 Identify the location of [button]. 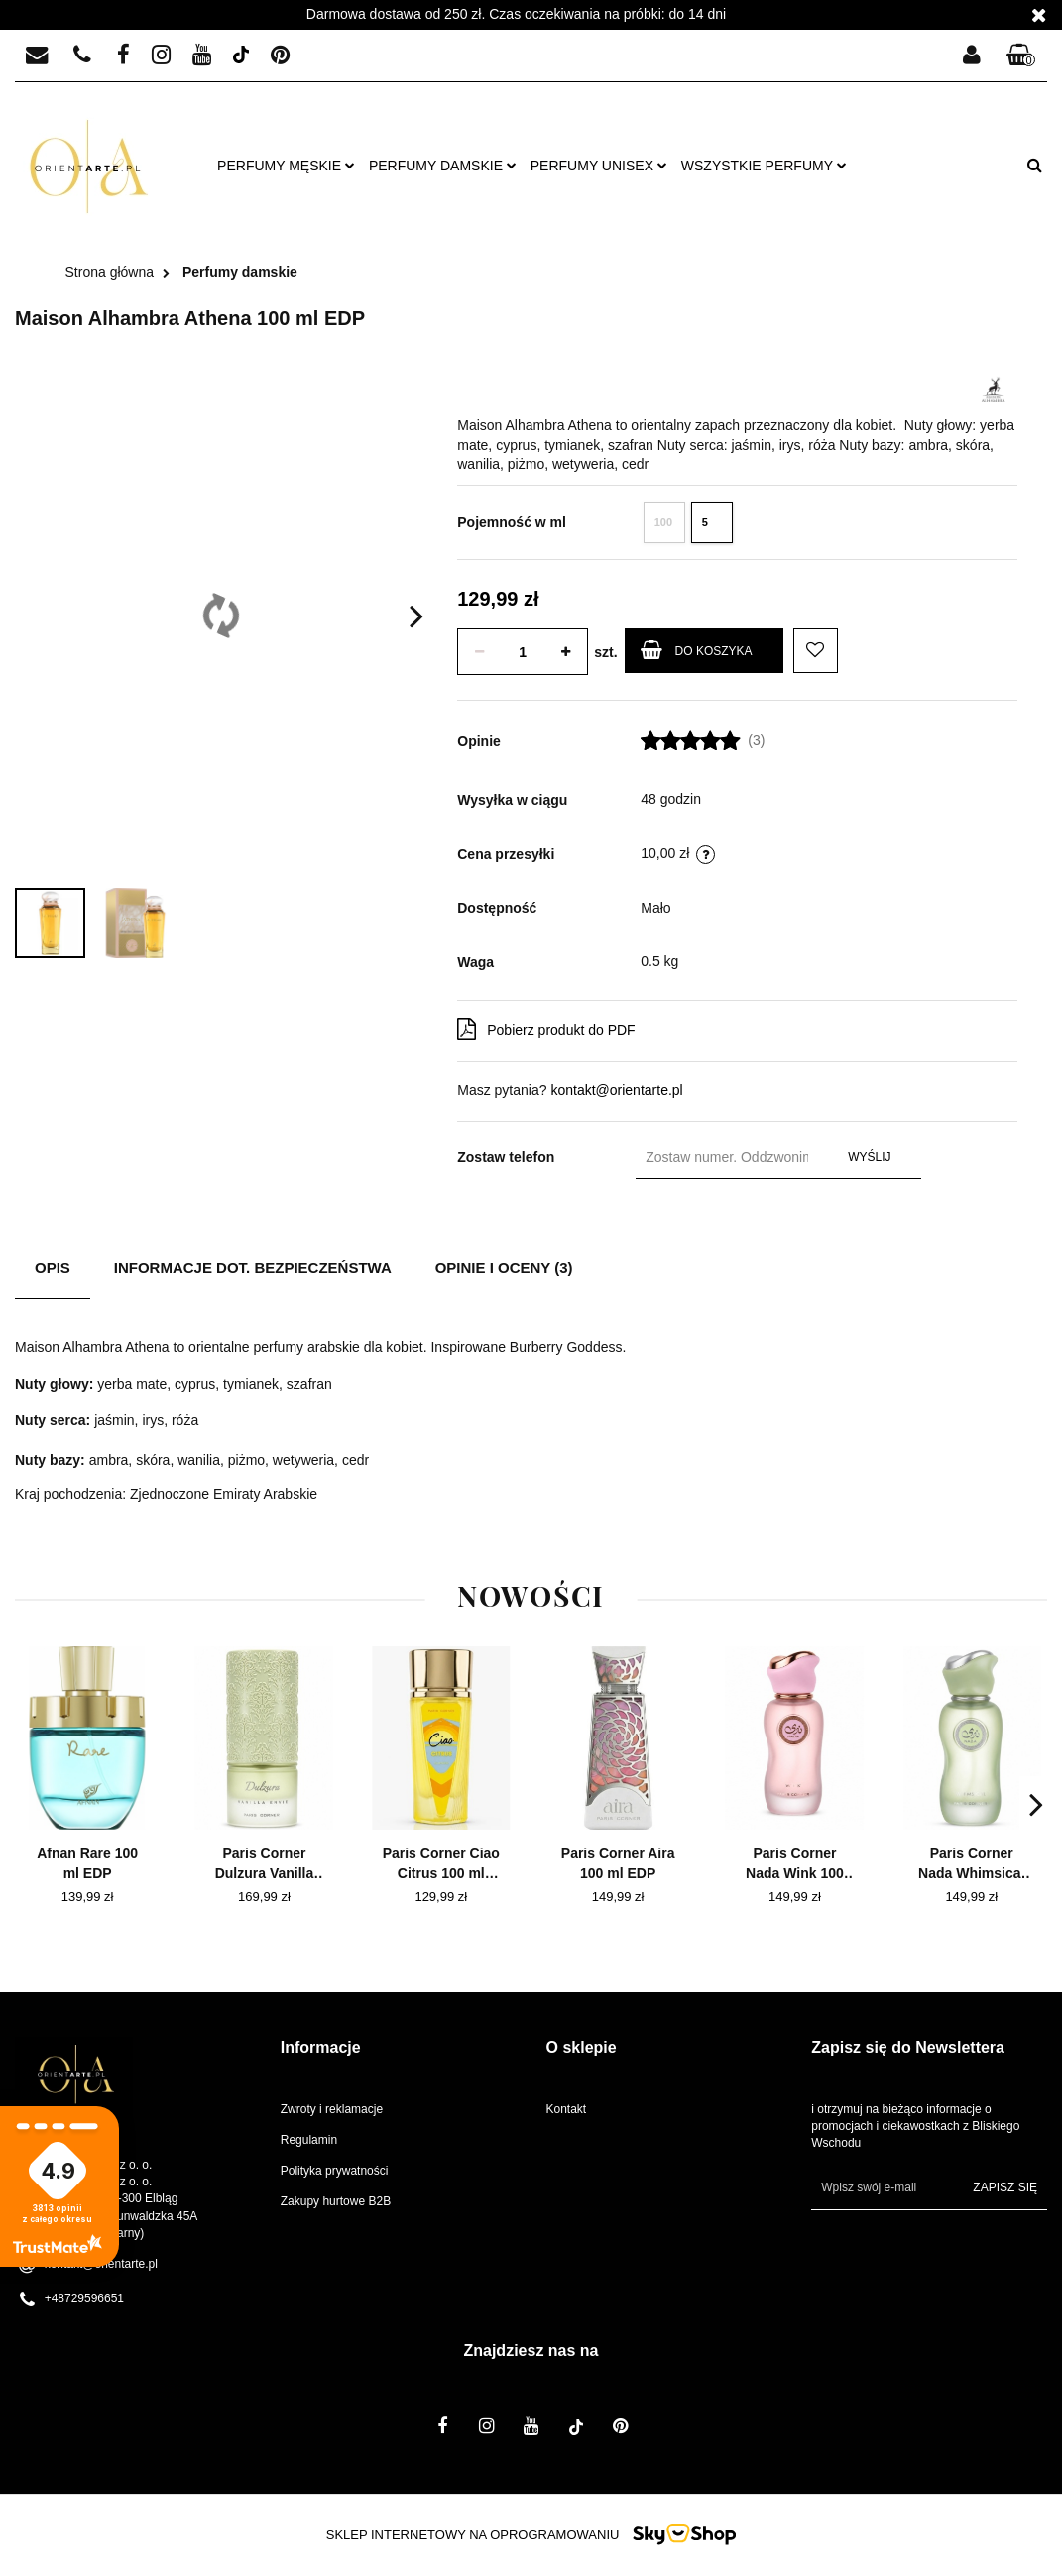
(1021, 56).